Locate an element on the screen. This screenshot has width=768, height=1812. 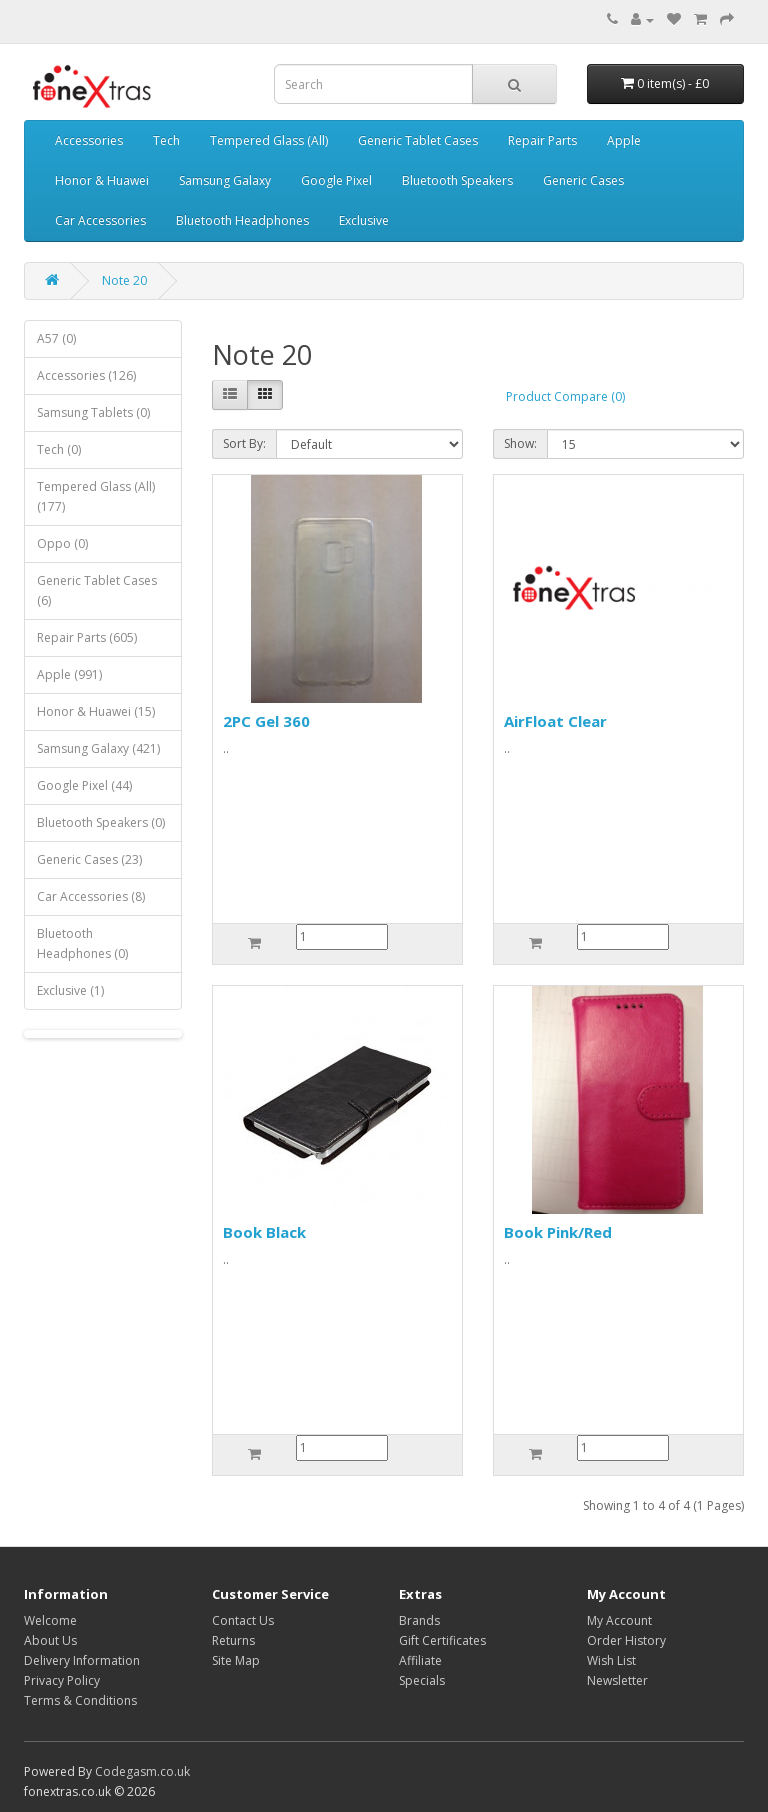
Brands is located at coordinates (419, 1620).